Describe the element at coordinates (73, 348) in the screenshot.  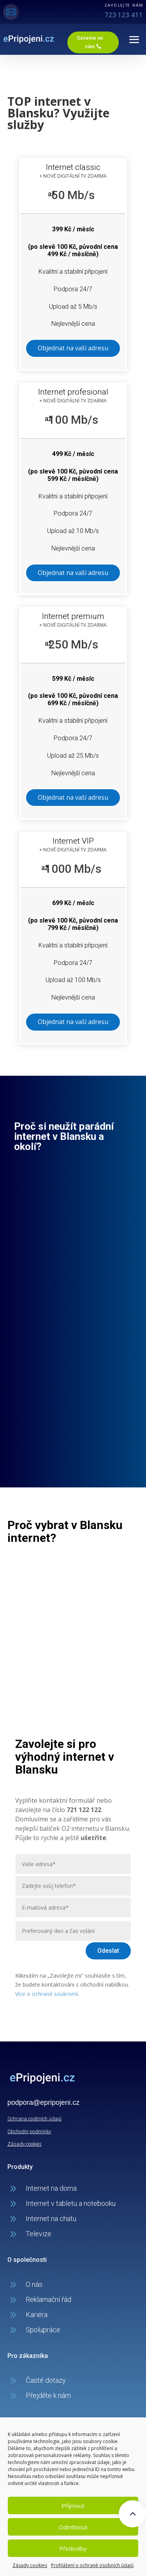
I see `Objednat na vaší adresu` at that location.